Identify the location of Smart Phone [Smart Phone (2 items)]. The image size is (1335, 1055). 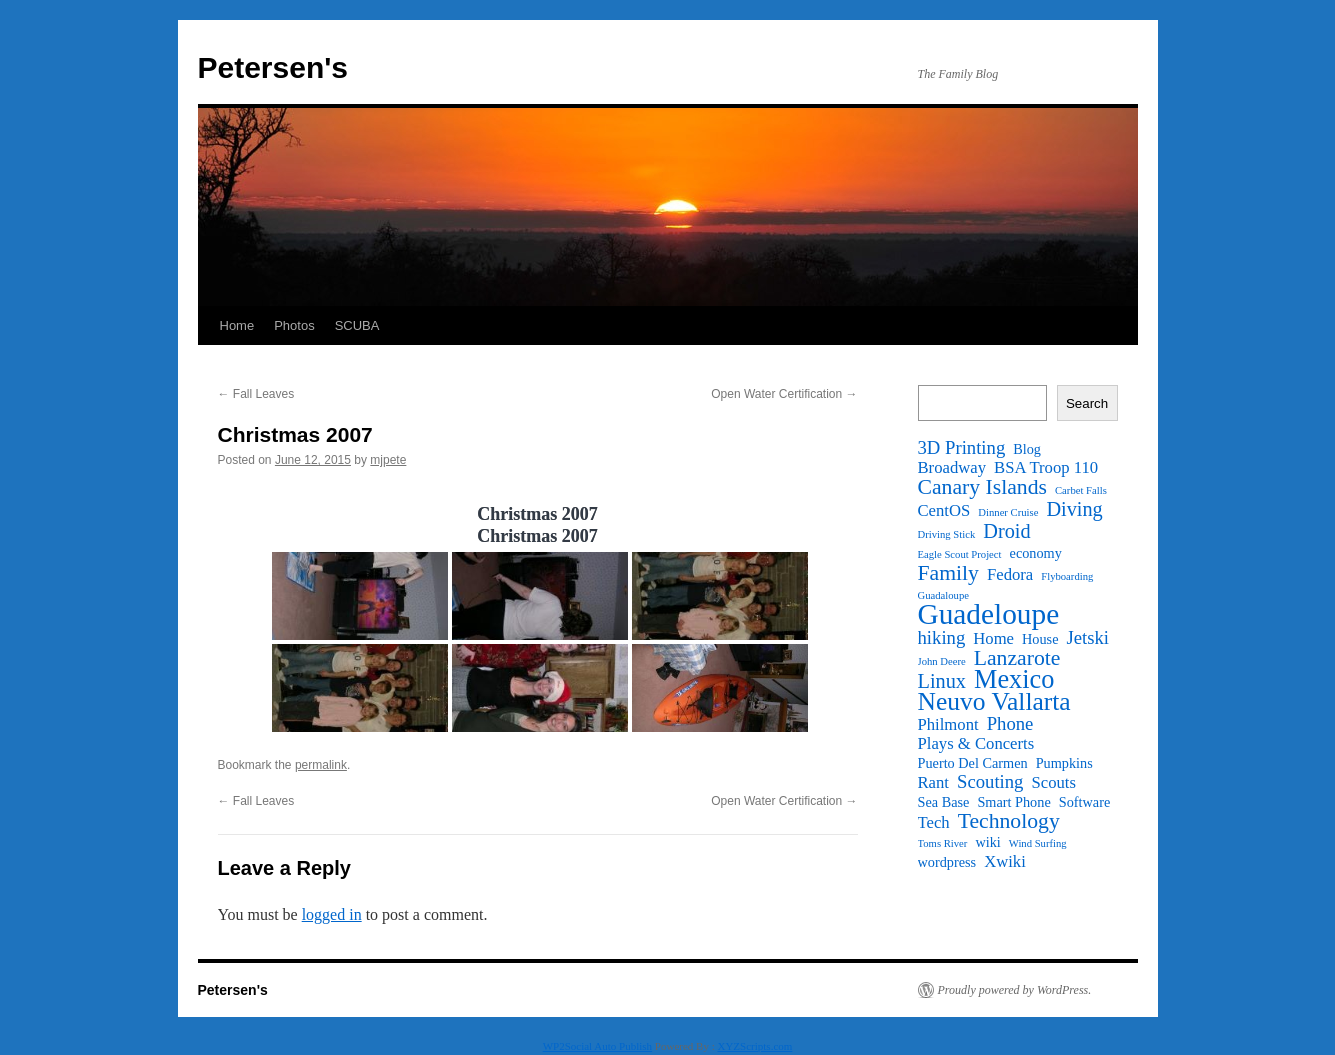
(1013, 802).